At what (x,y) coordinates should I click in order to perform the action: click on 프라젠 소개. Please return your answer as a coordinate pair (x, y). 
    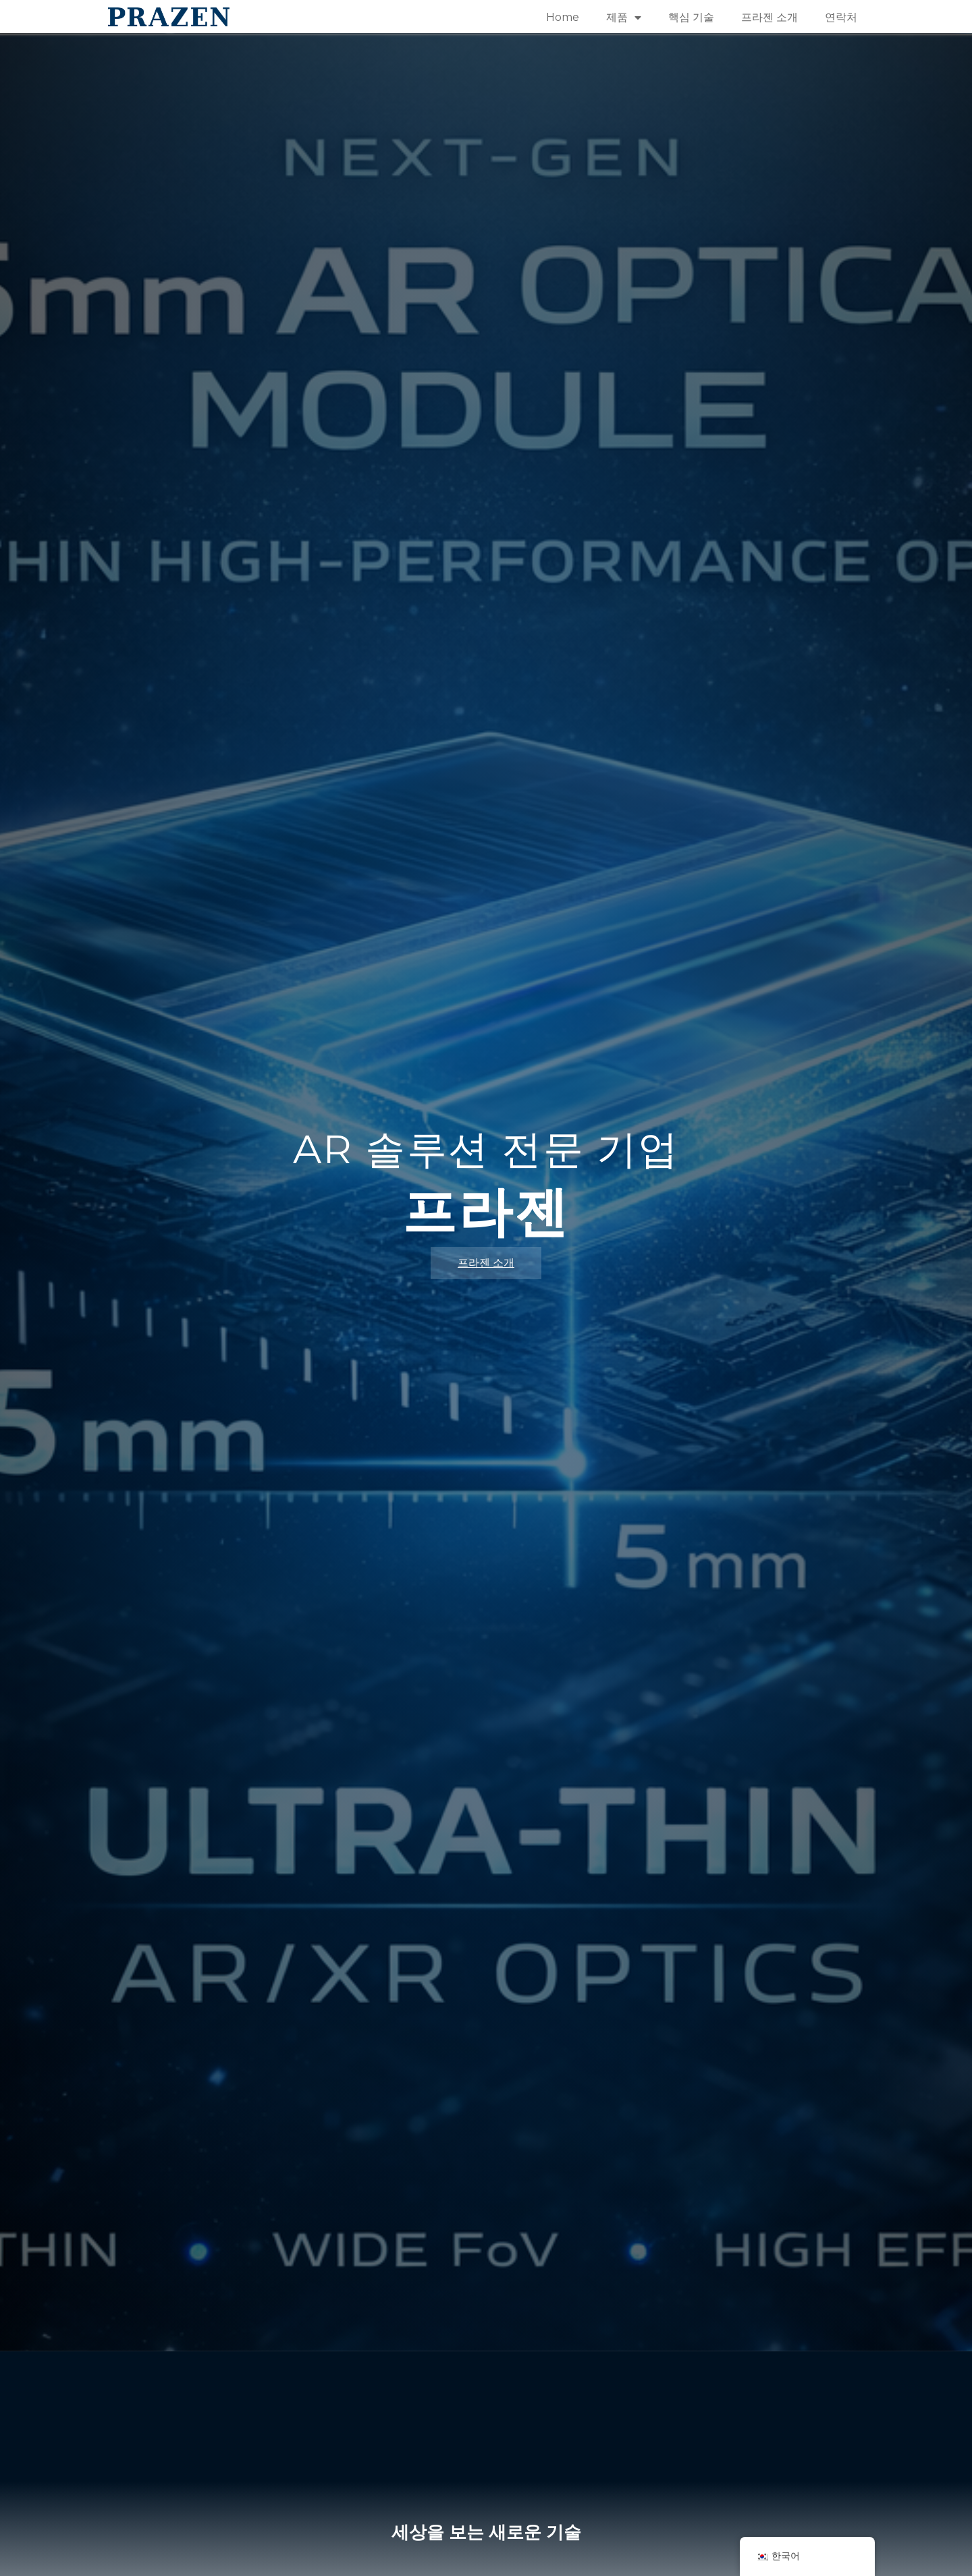
    Looking at the image, I should click on (769, 17).